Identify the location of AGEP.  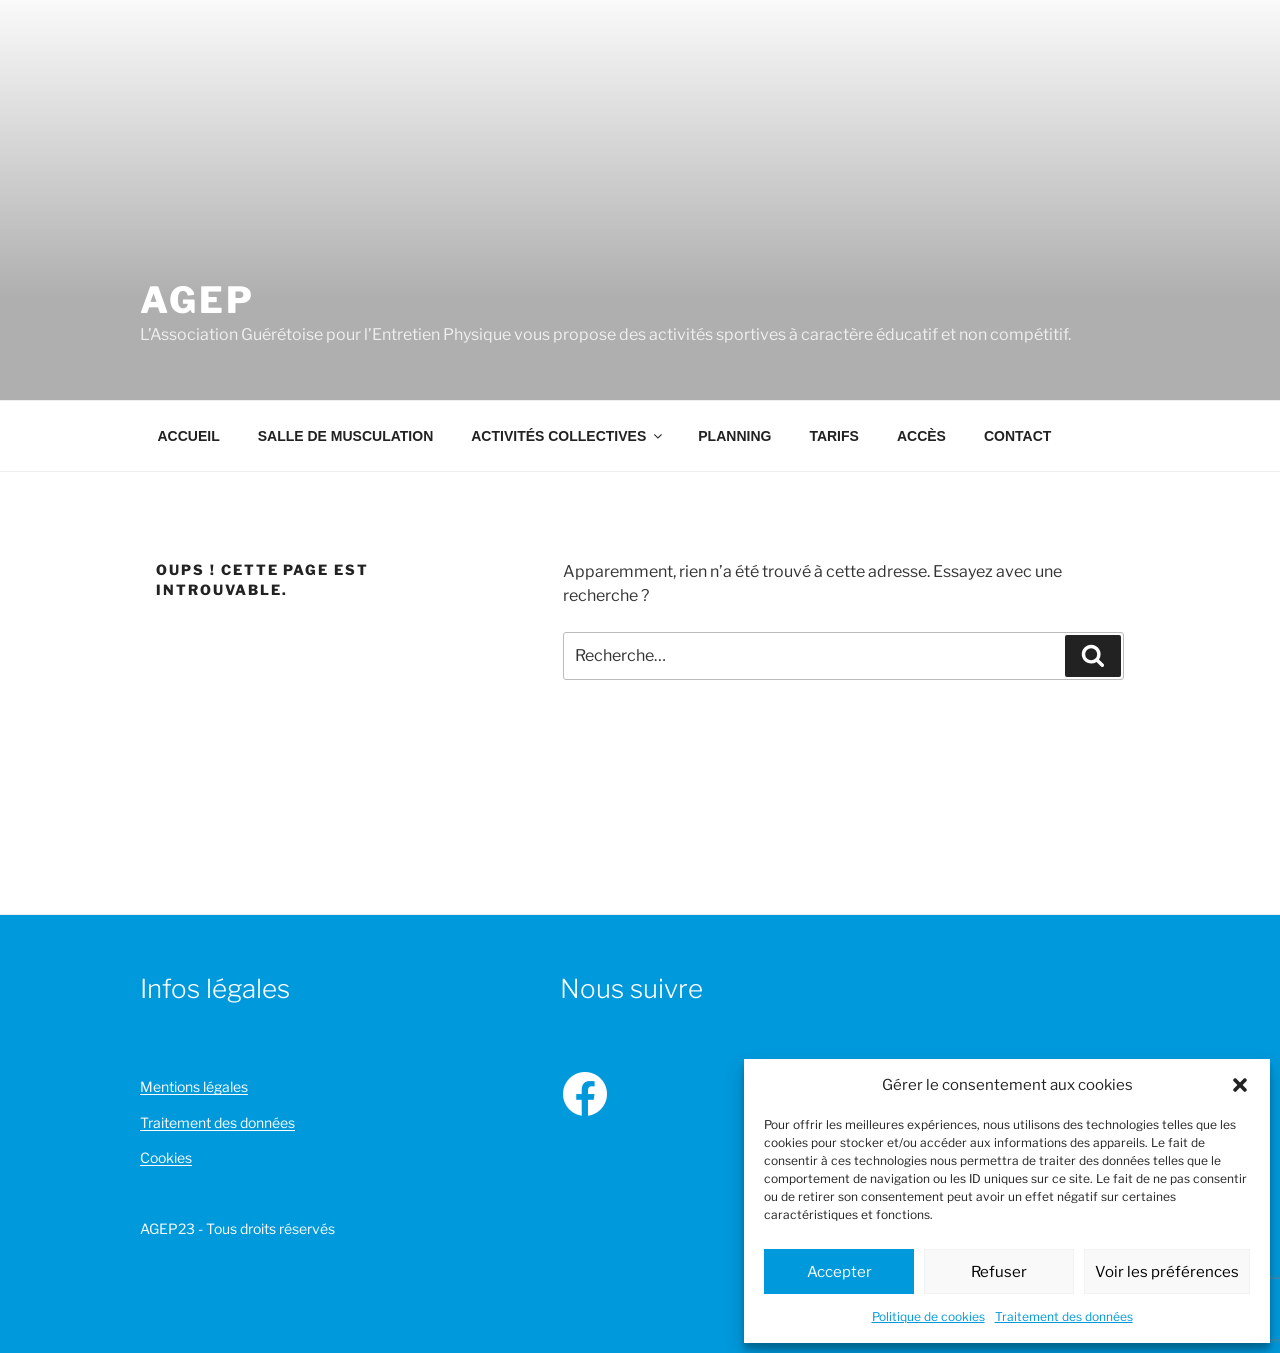
(197, 300).